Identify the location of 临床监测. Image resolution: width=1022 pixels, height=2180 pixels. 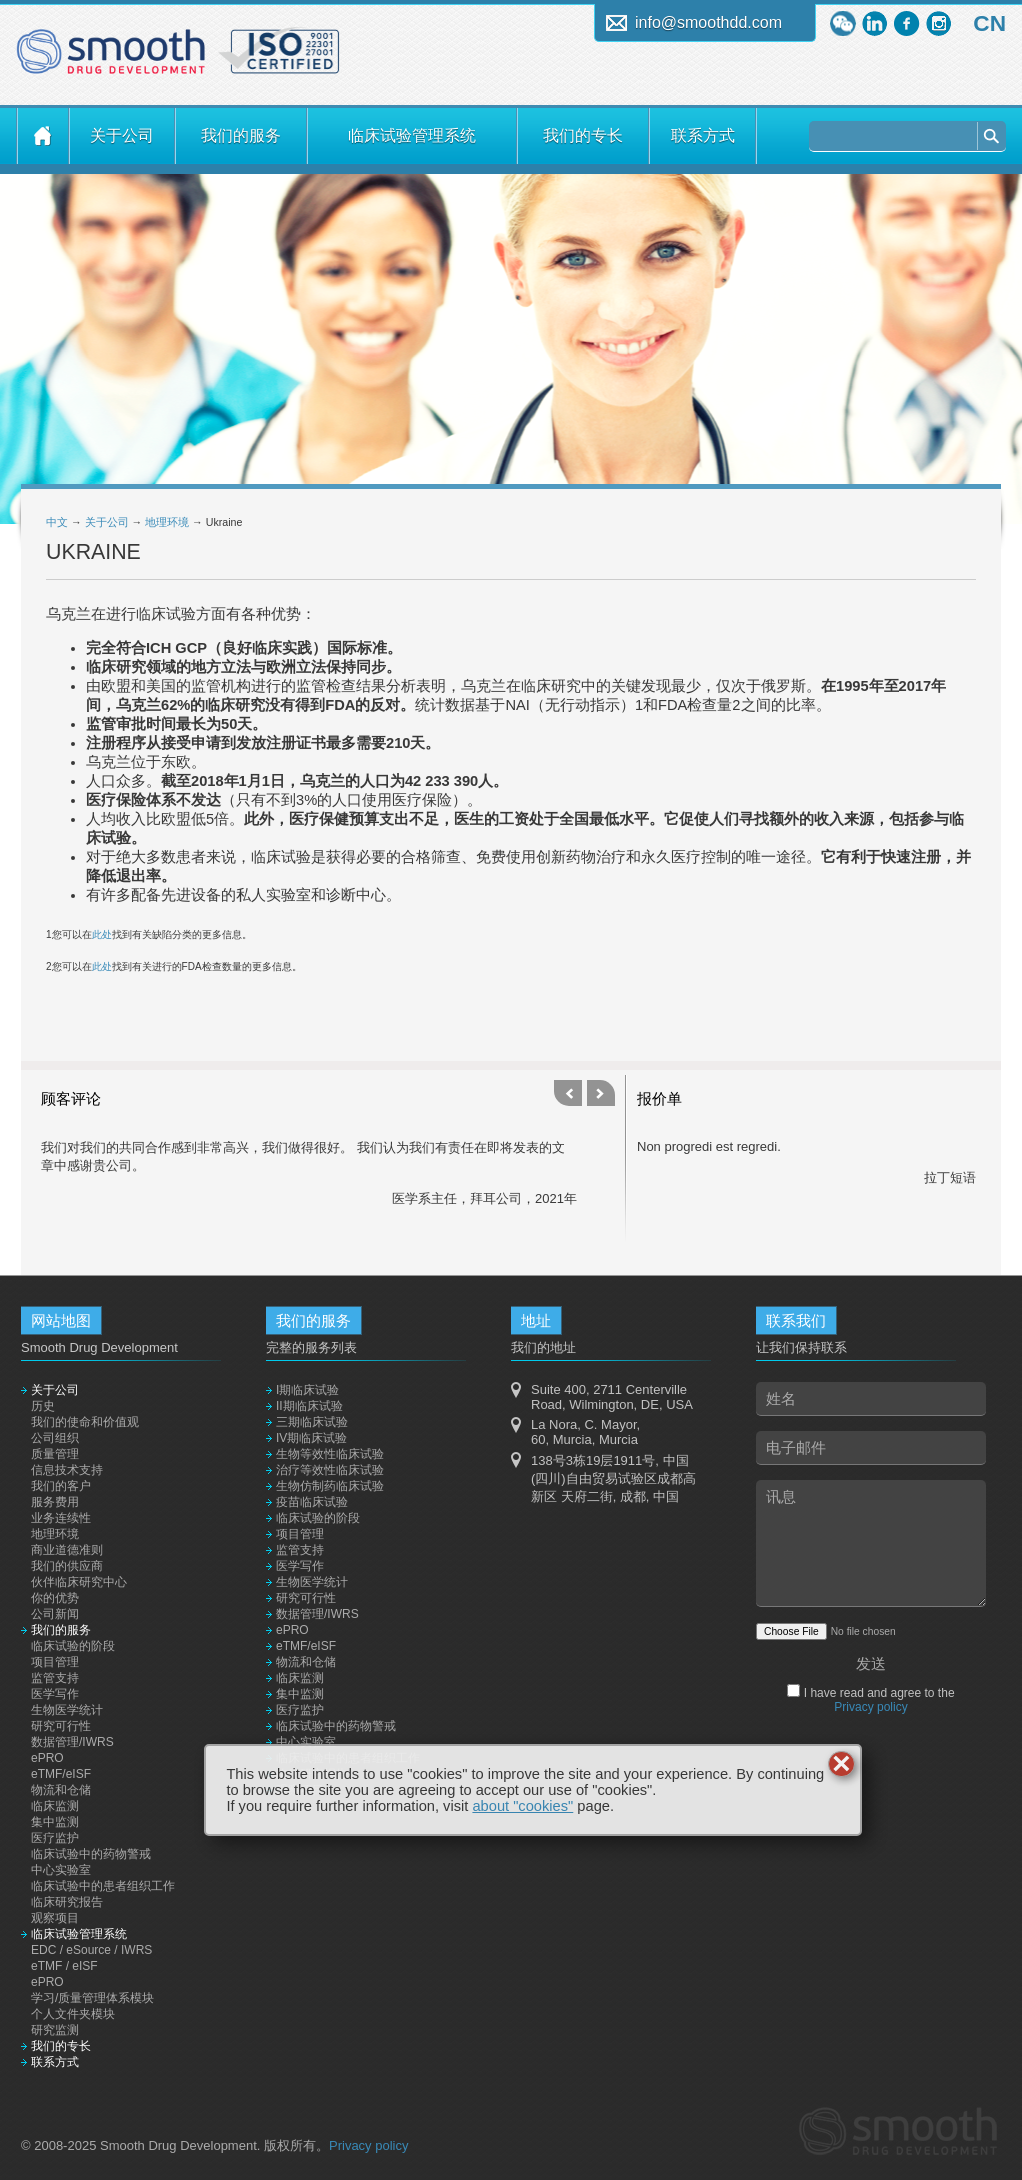
(55, 1806).